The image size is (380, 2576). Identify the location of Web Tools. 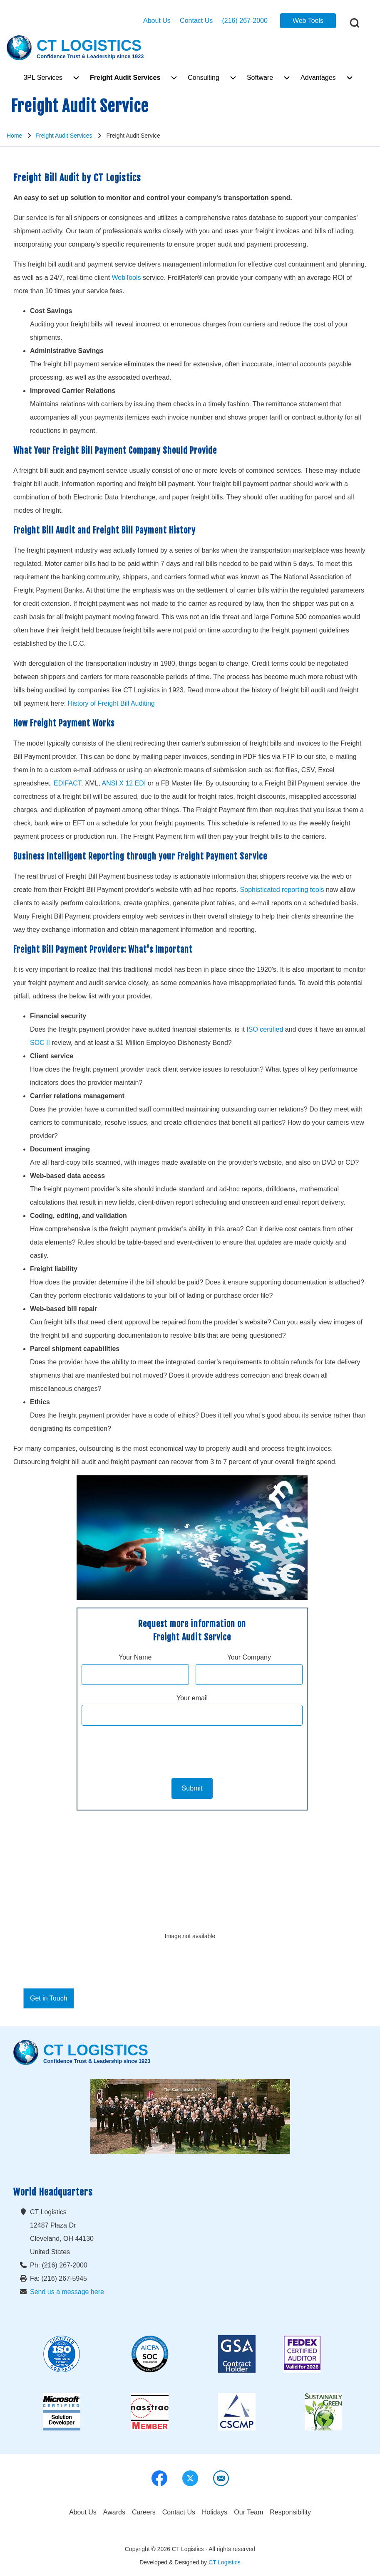
(308, 20).